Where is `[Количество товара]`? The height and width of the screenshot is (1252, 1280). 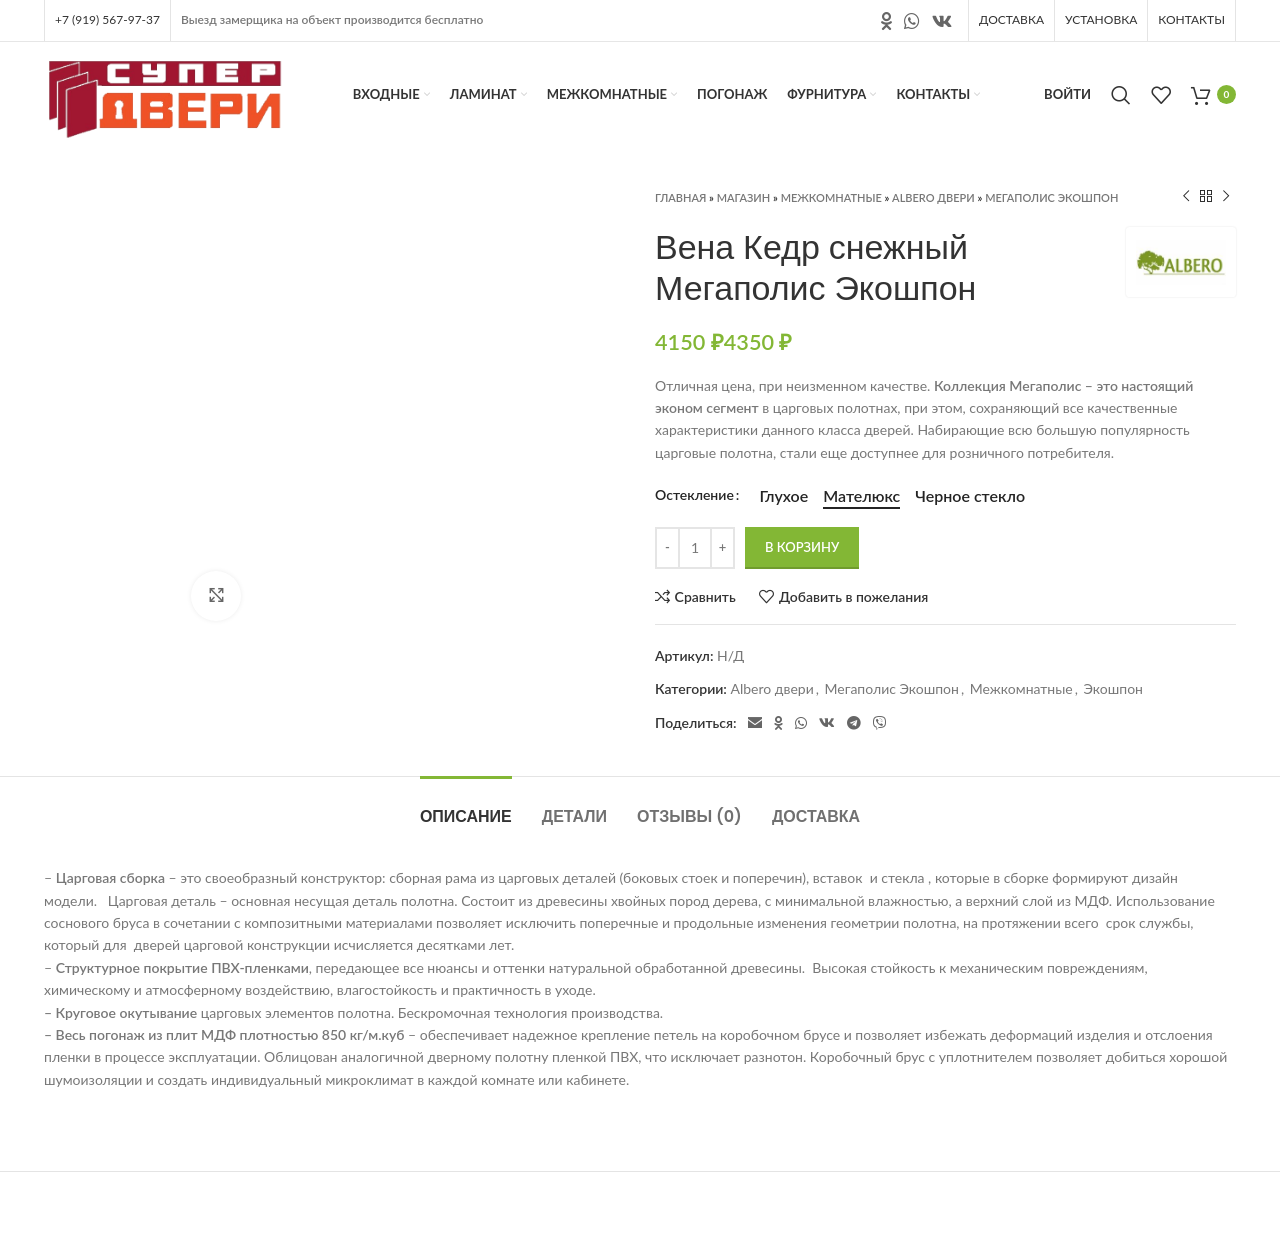
[Количество товара] is located at coordinates (695, 548).